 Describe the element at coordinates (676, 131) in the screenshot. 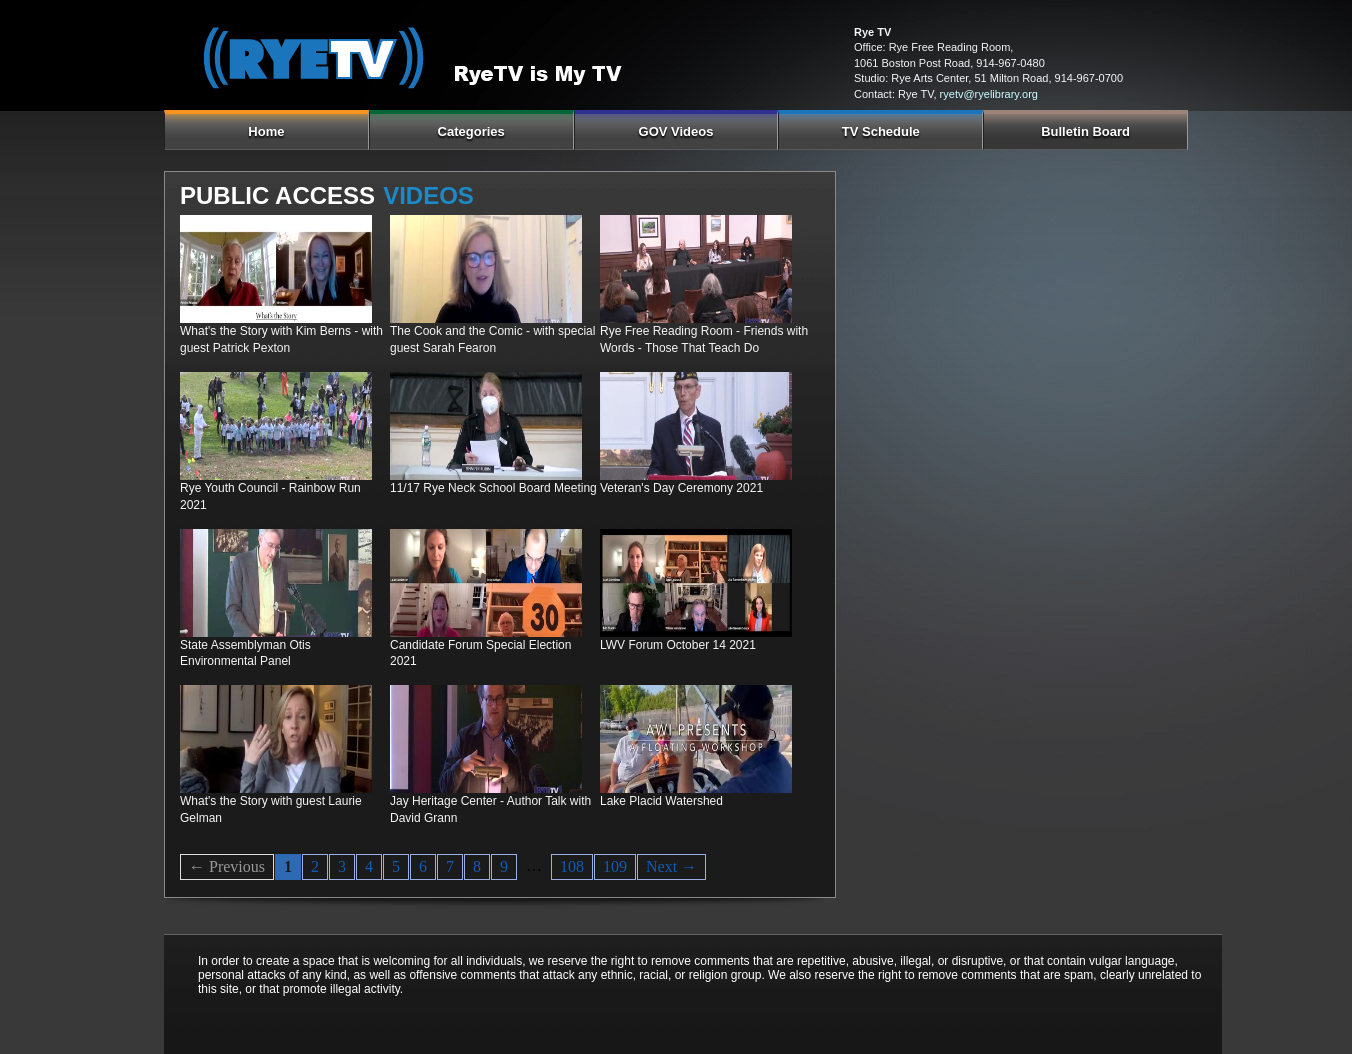

I see `GOV Videos` at that location.